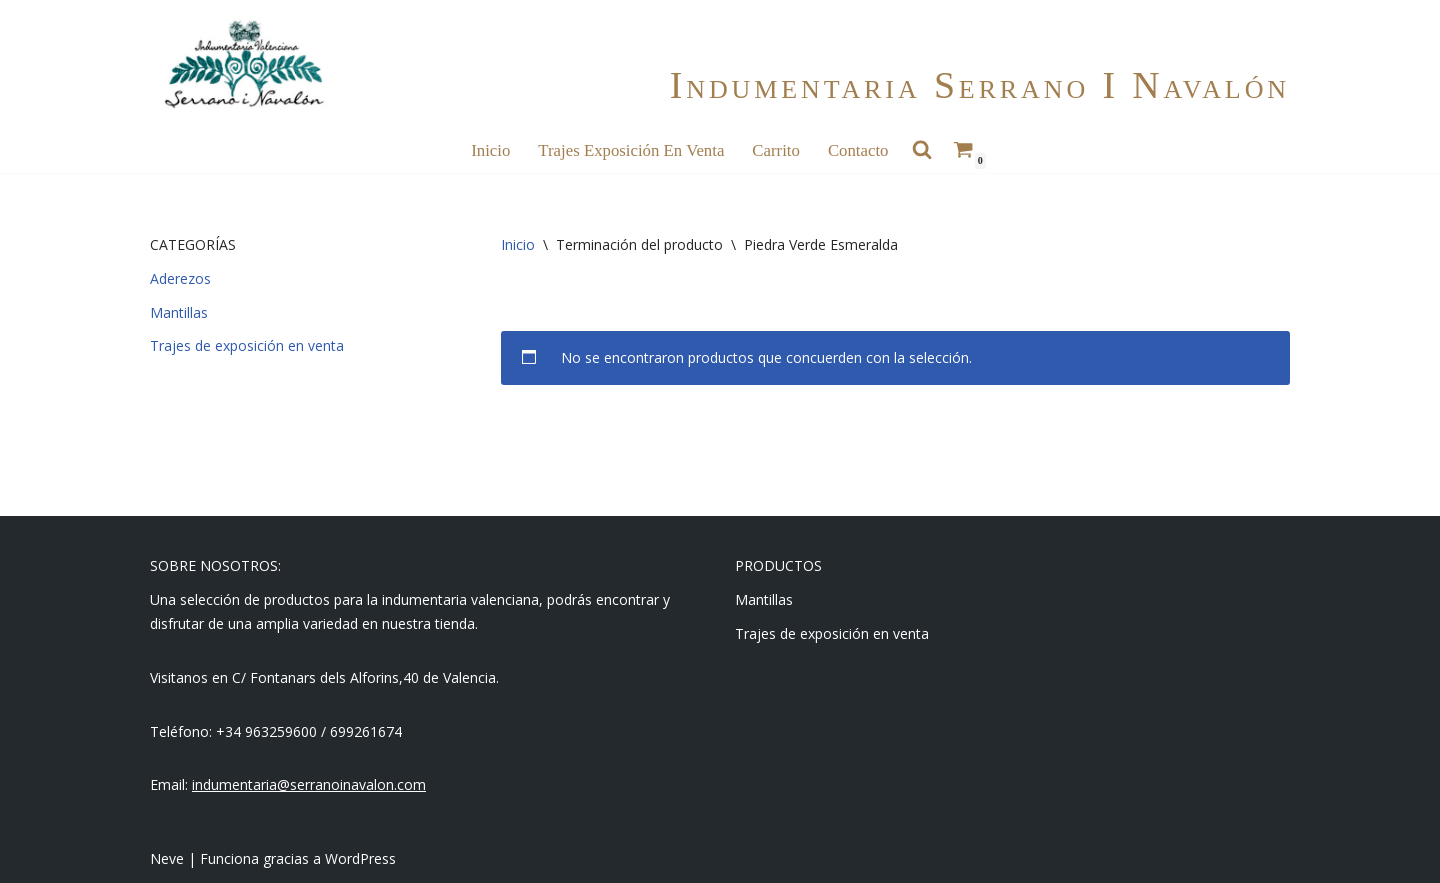  Describe the element at coordinates (858, 150) in the screenshot. I see `Contacto` at that location.